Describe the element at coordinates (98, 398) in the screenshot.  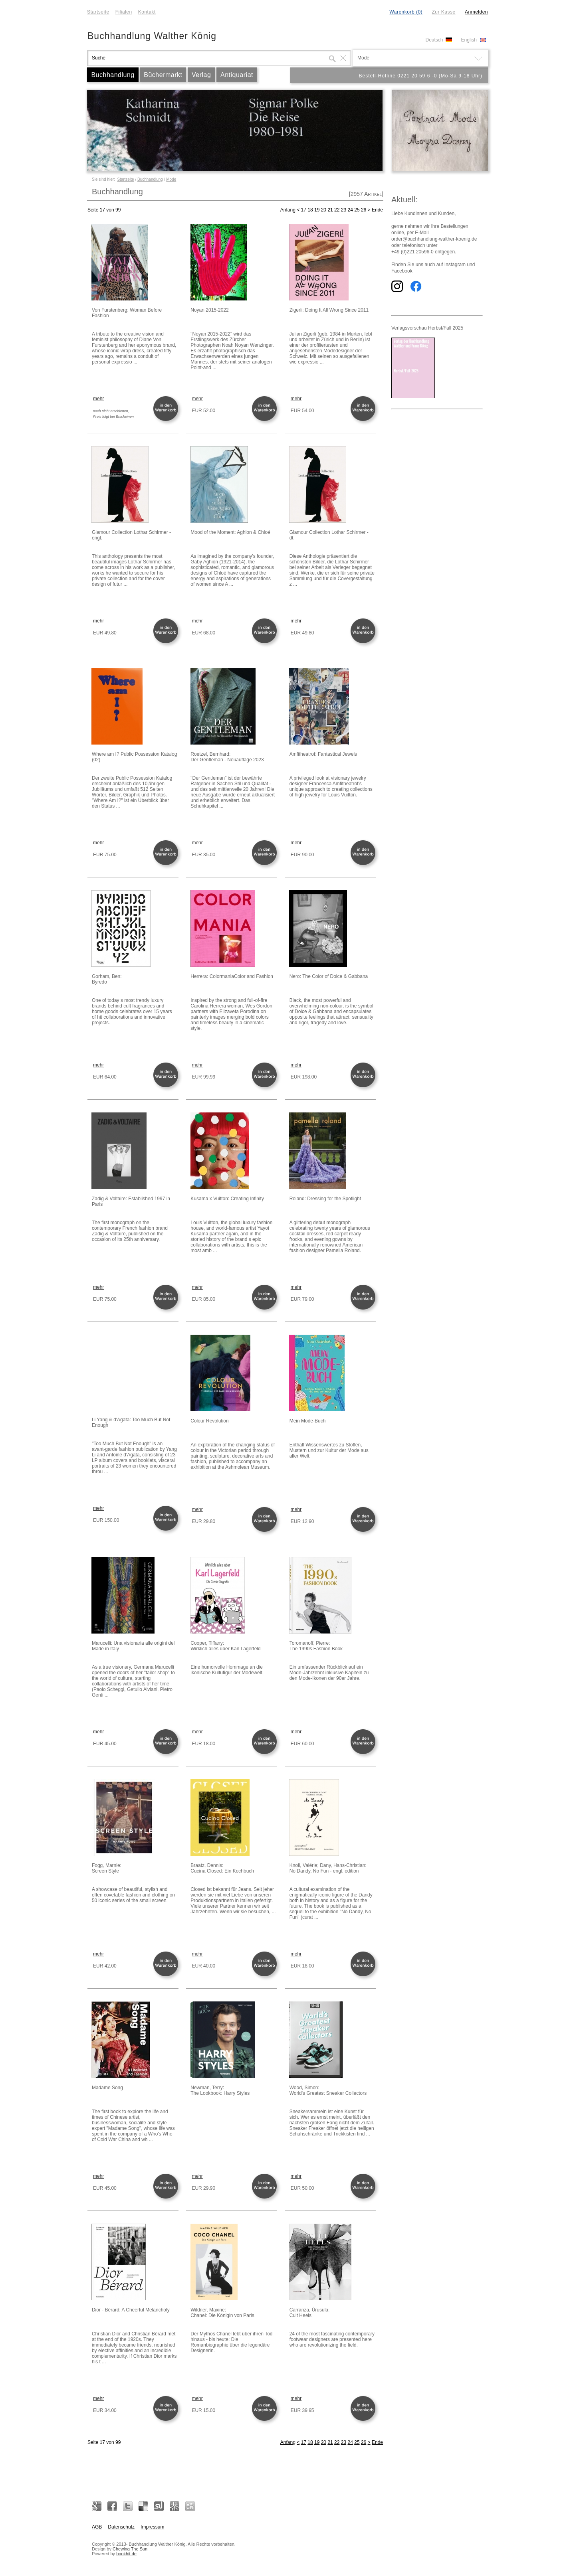
I see `mehr` at that location.